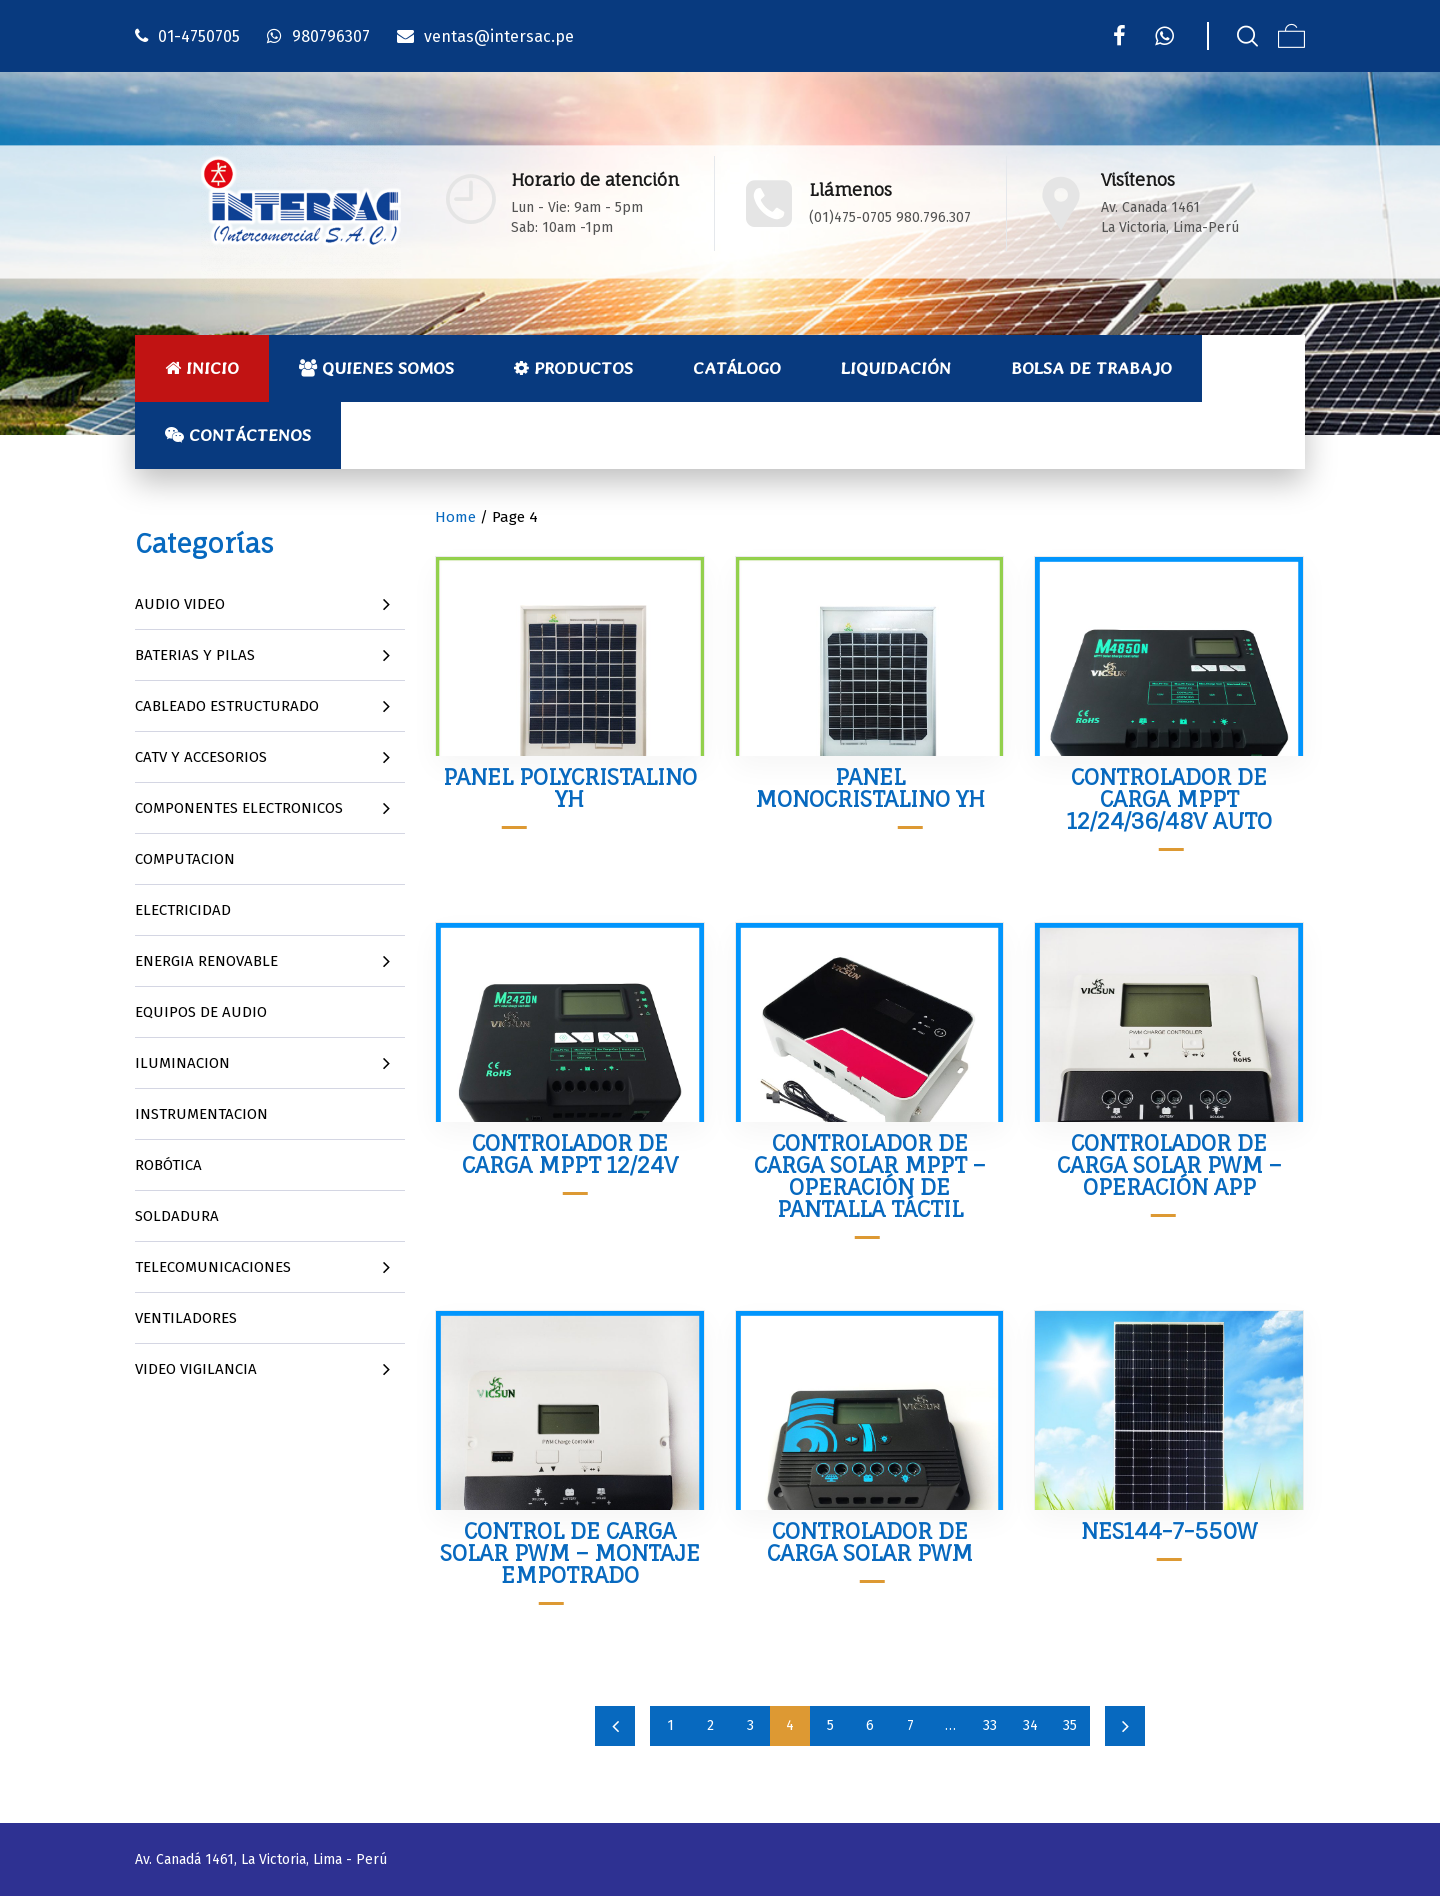 The width and height of the screenshot is (1440, 1896). What do you see at coordinates (180, 604) in the screenshot?
I see `AUDIO VIDEO` at bounding box center [180, 604].